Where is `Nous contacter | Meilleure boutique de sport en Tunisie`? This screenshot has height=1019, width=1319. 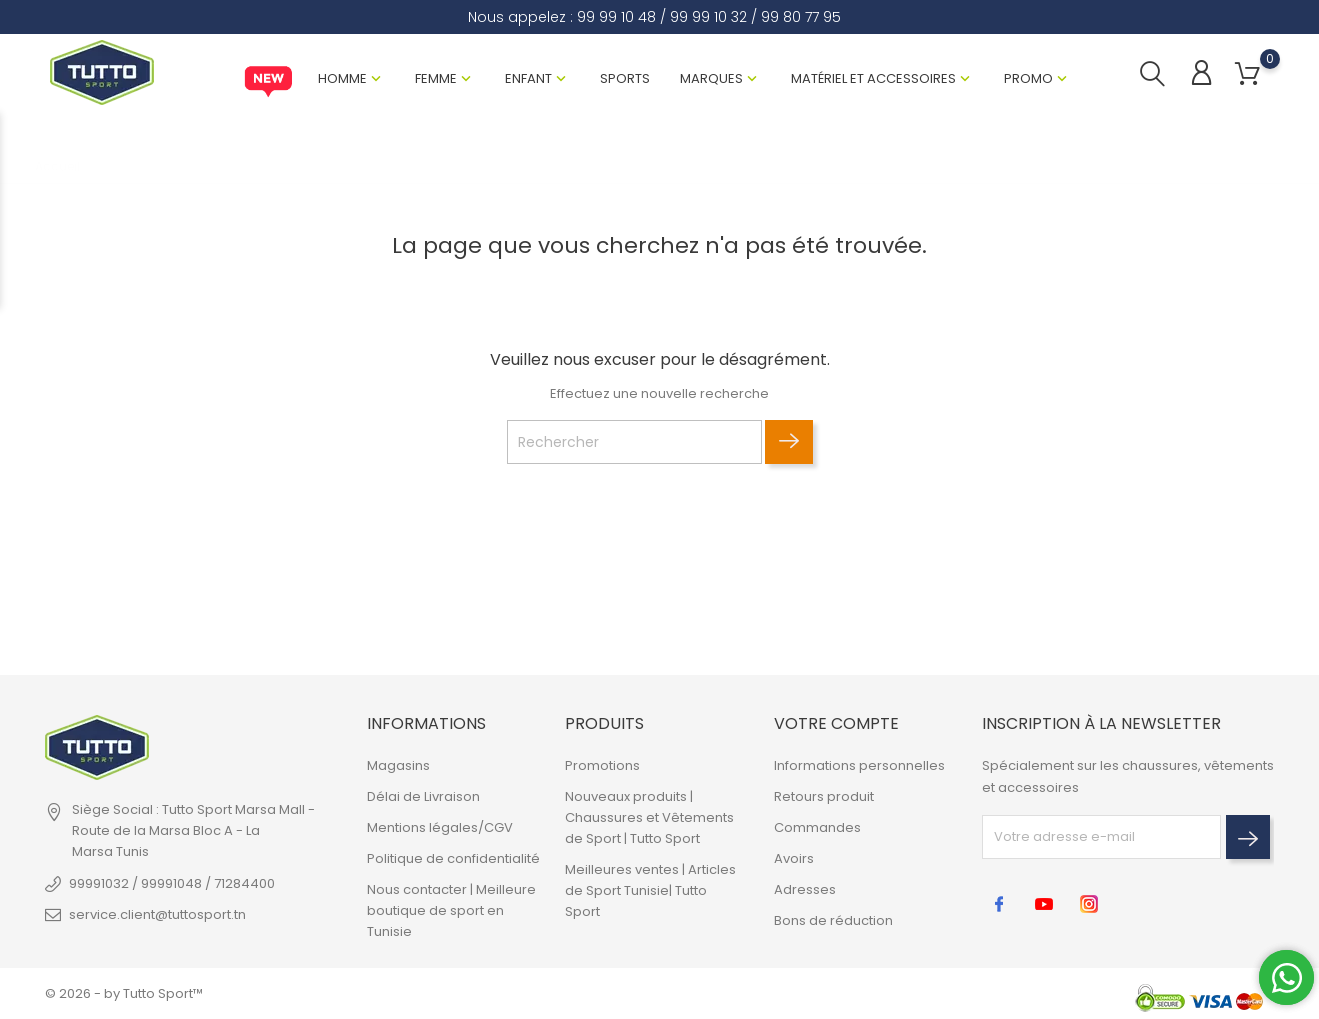
Nous contacter | Meilleure boutique de sport en Tunisie is located at coordinates (451, 910).